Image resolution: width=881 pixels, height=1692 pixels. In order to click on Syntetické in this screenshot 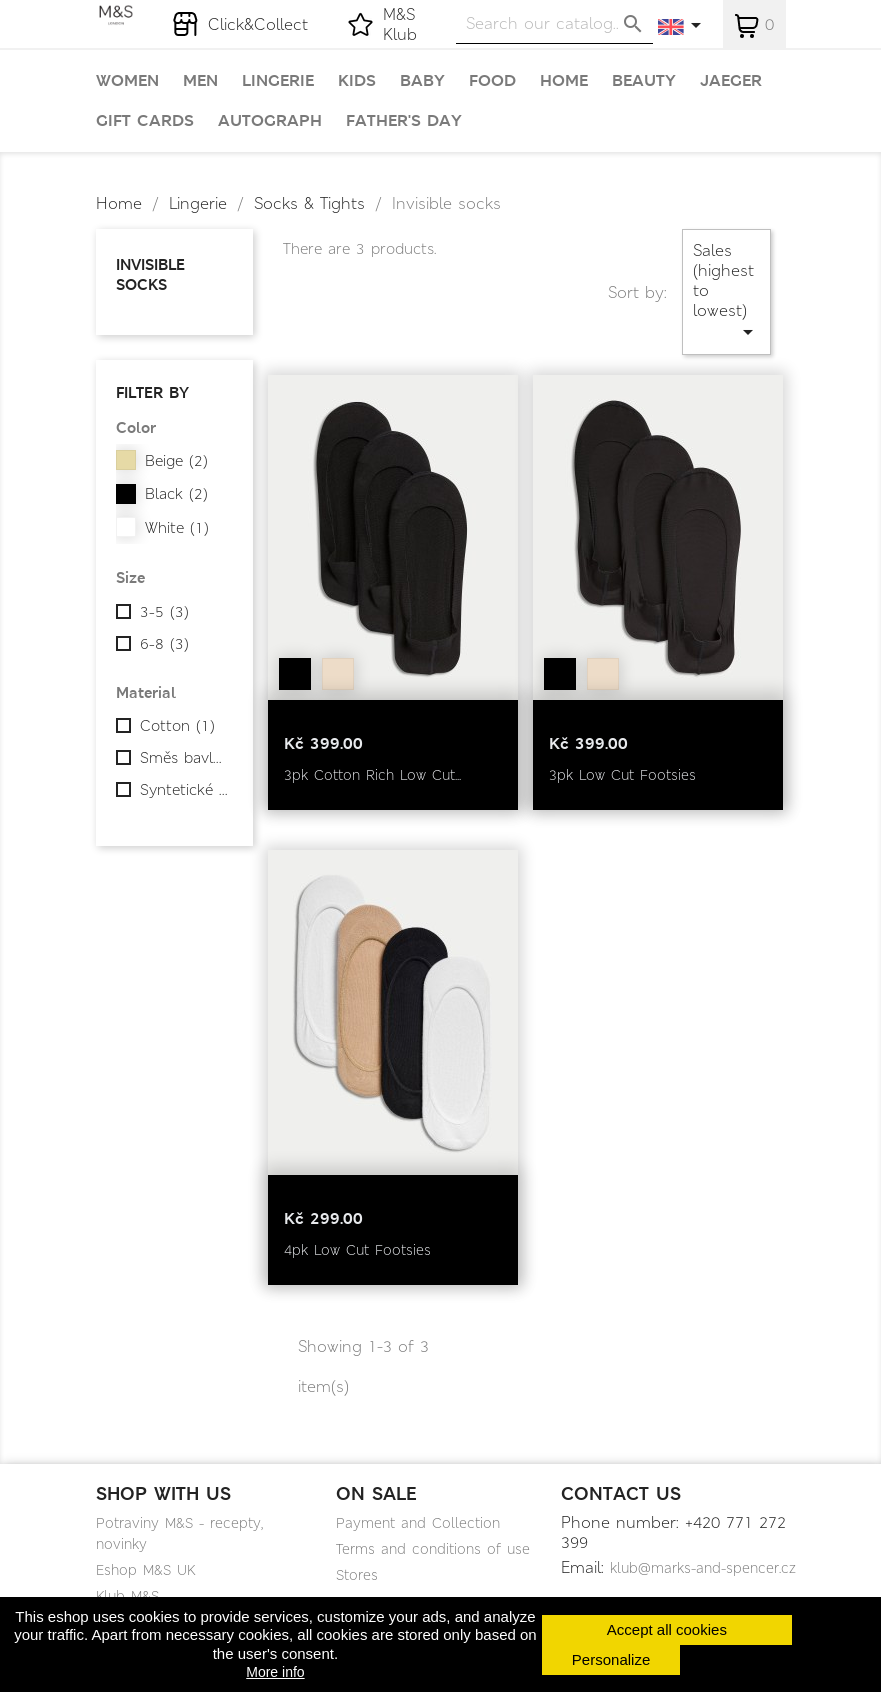, I will do `click(184, 790)`.